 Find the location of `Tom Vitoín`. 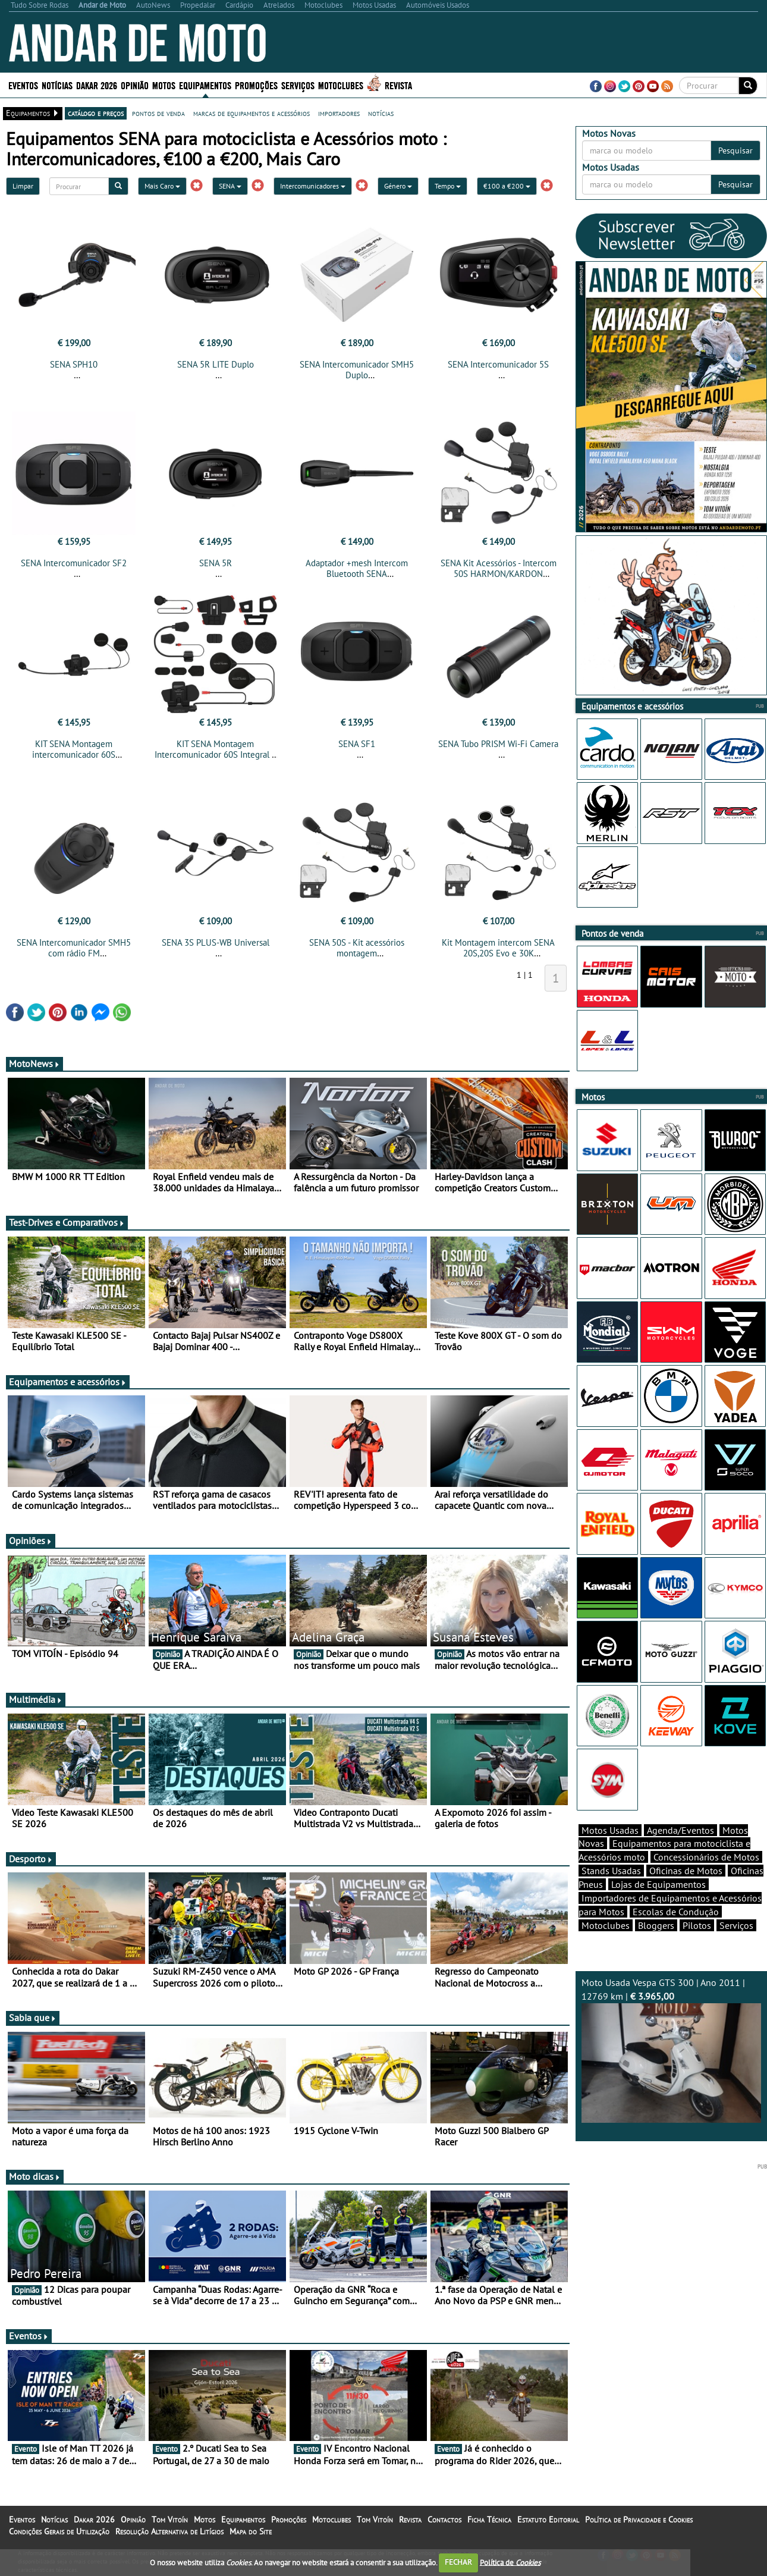

Tom Vitoín is located at coordinates (170, 2526).